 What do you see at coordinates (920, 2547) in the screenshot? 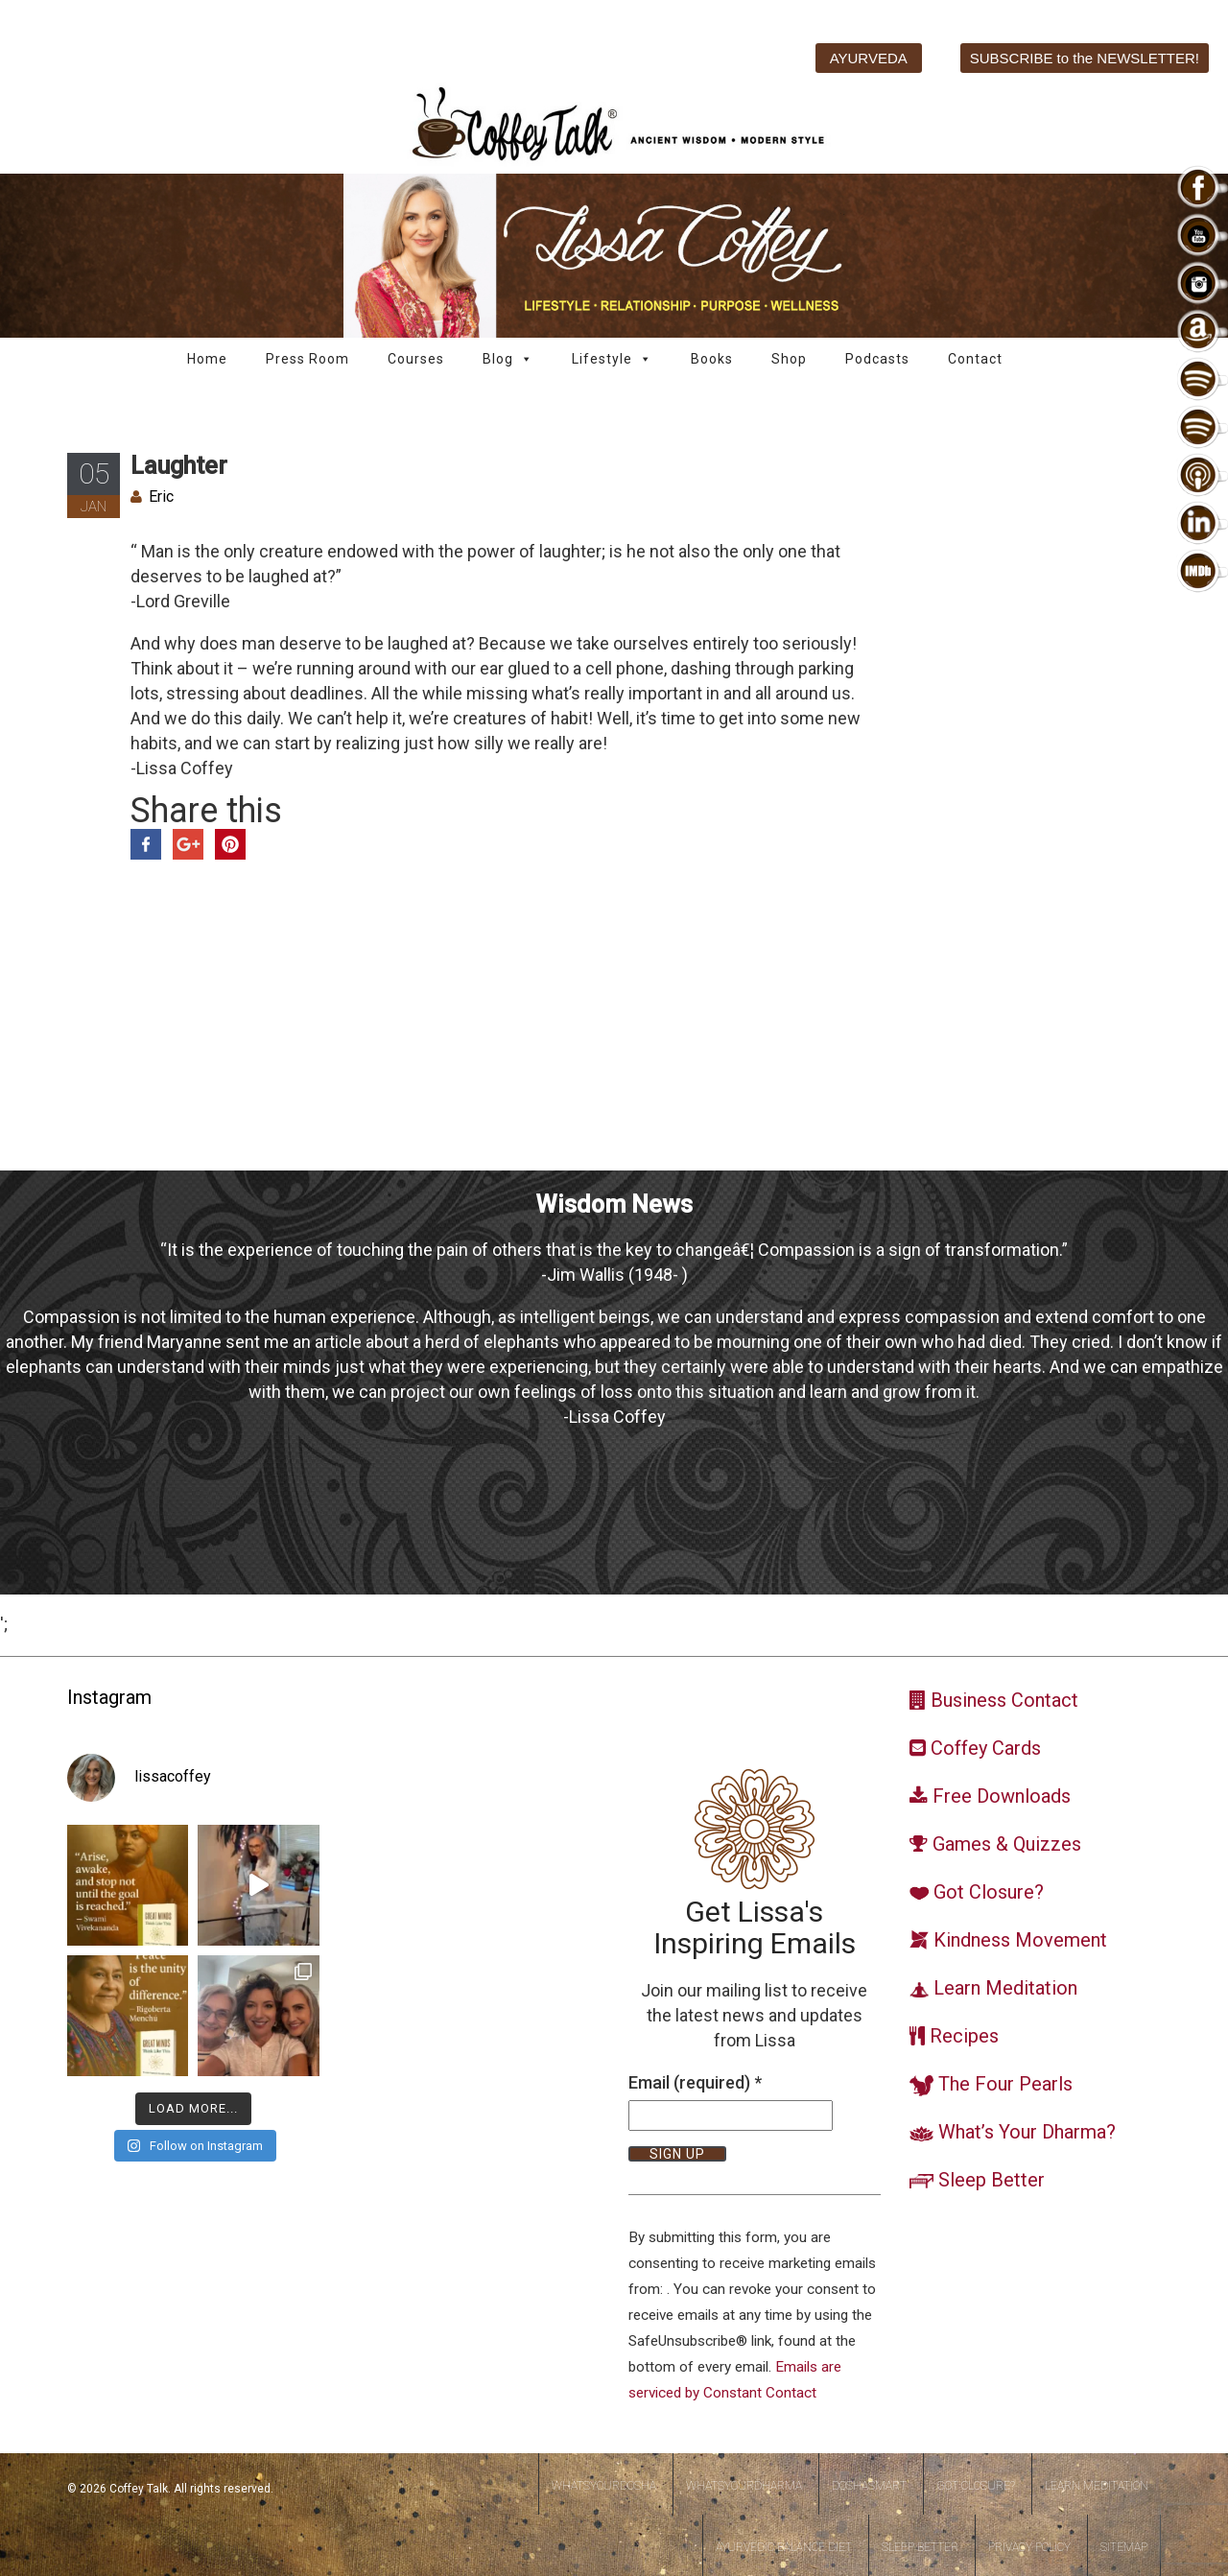
I see `Sleep Better` at bounding box center [920, 2547].